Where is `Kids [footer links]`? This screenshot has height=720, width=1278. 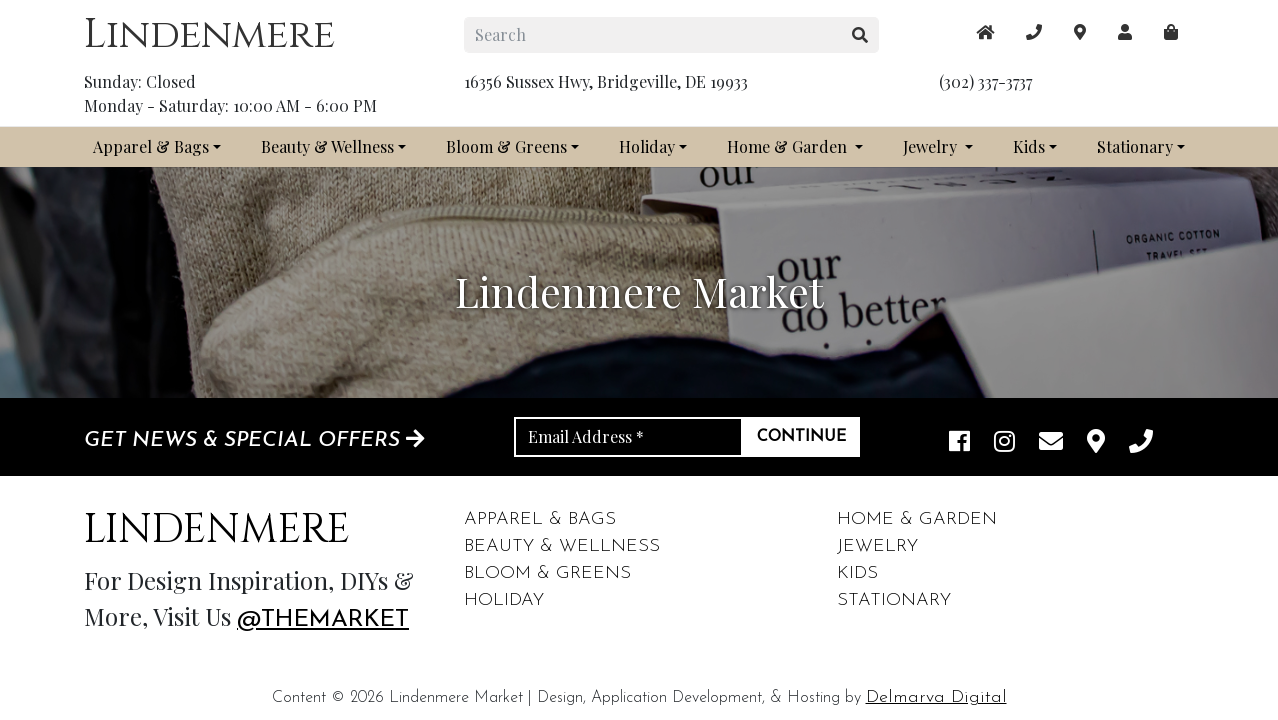
Kids [footer links] is located at coordinates (857, 573).